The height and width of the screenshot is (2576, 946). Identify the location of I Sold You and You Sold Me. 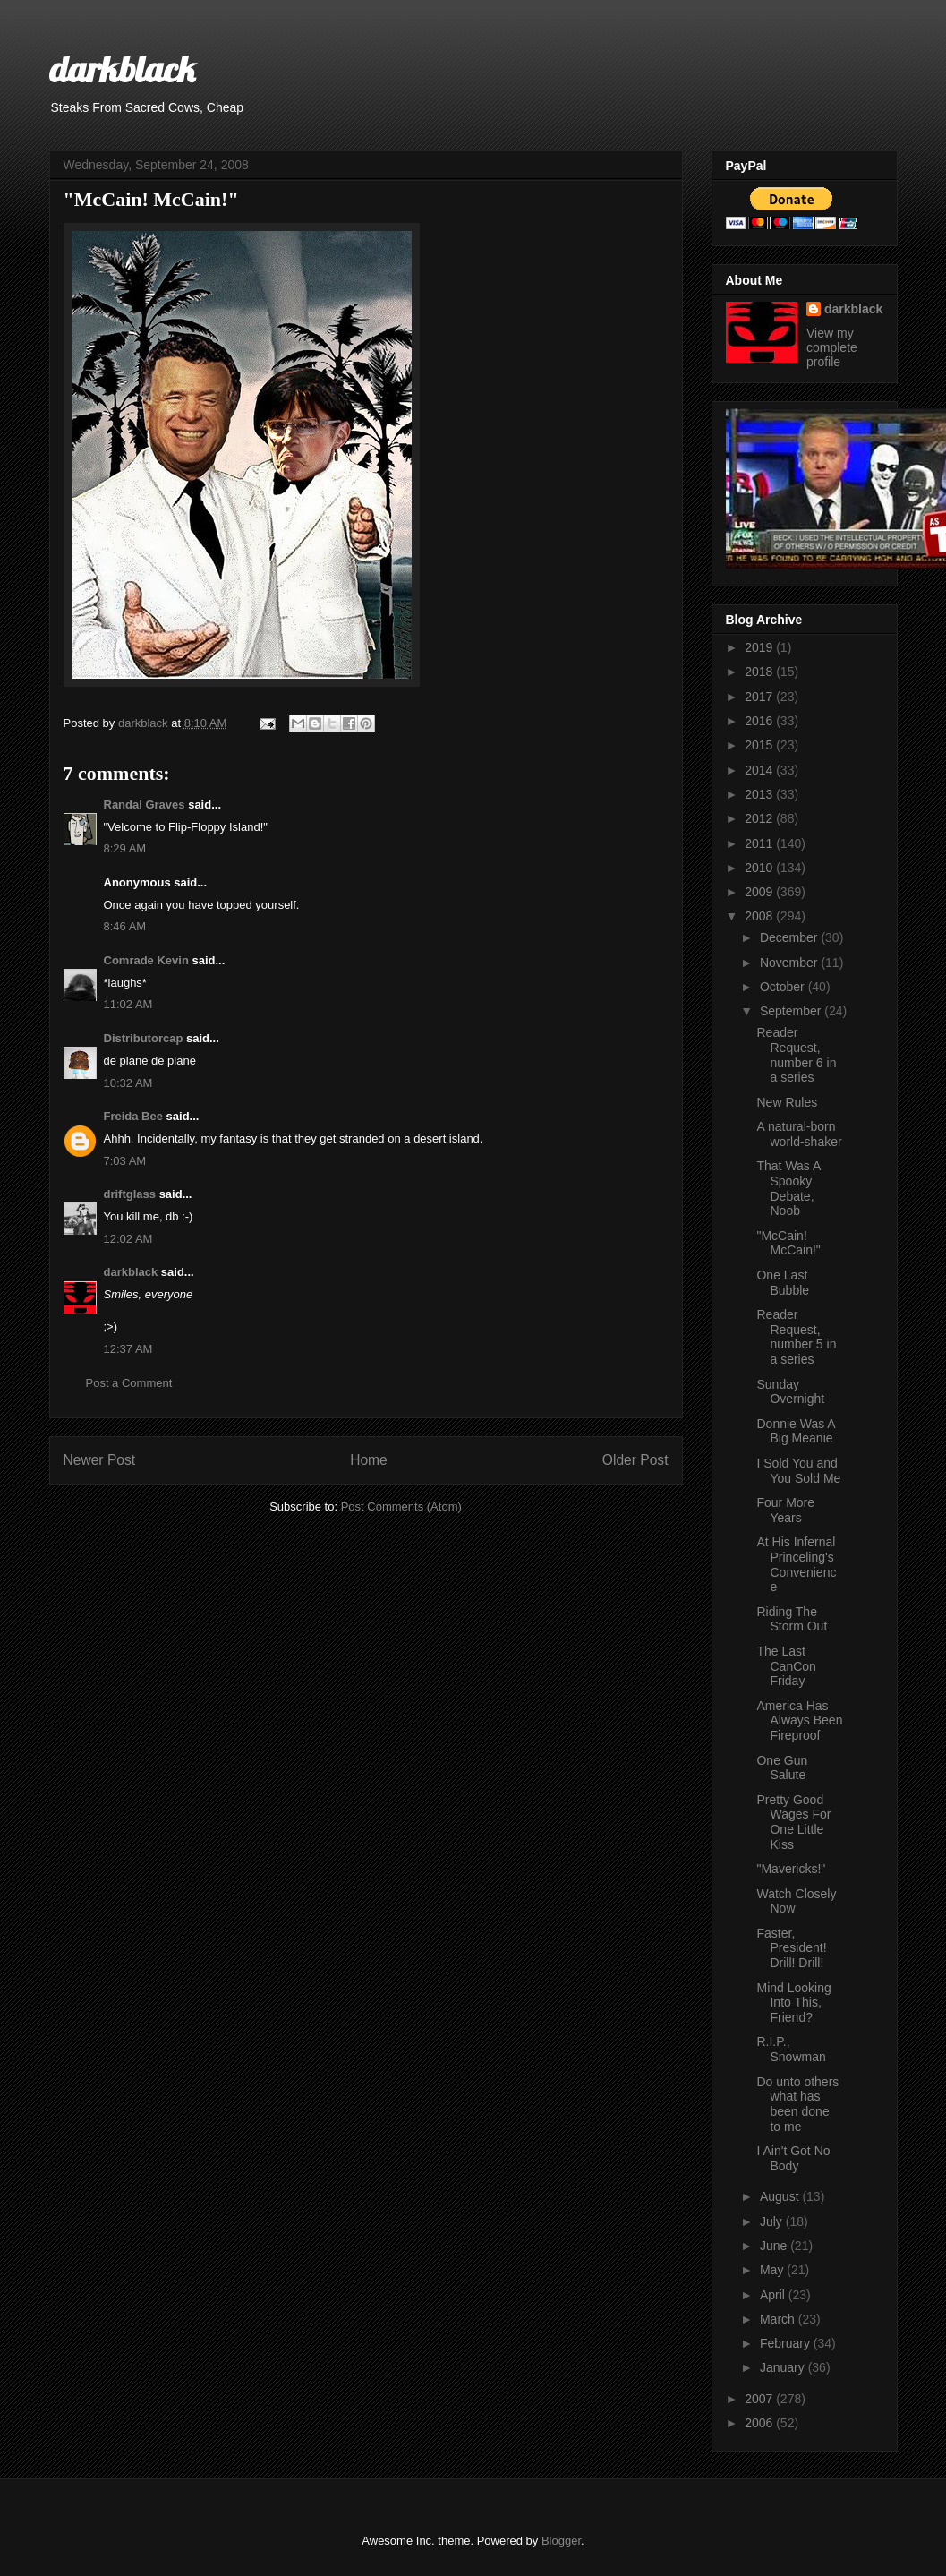
(798, 1470).